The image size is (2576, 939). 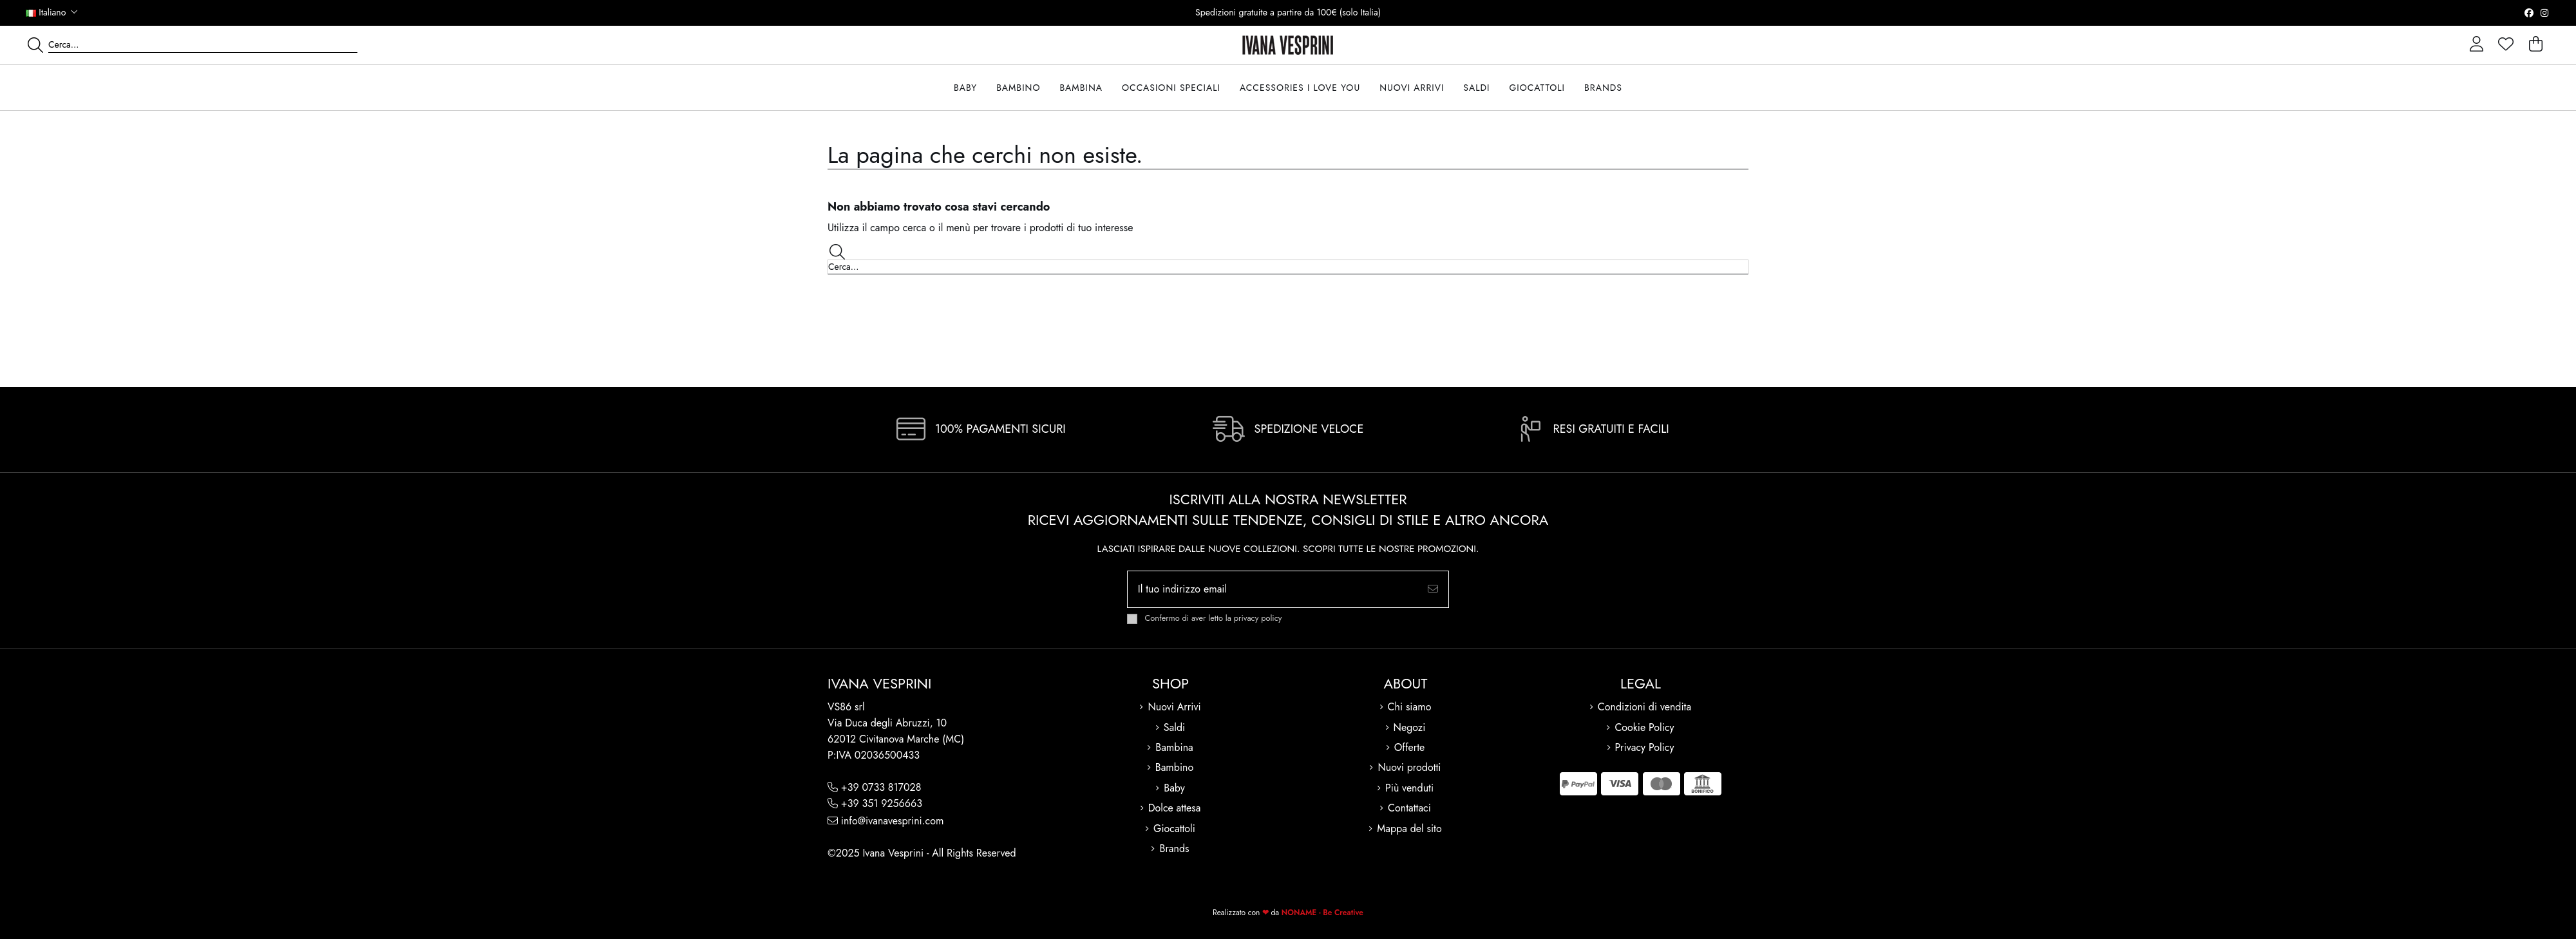 What do you see at coordinates (1174, 808) in the screenshot?
I see `Dolce attesa` at bounding box center [1174, 808].